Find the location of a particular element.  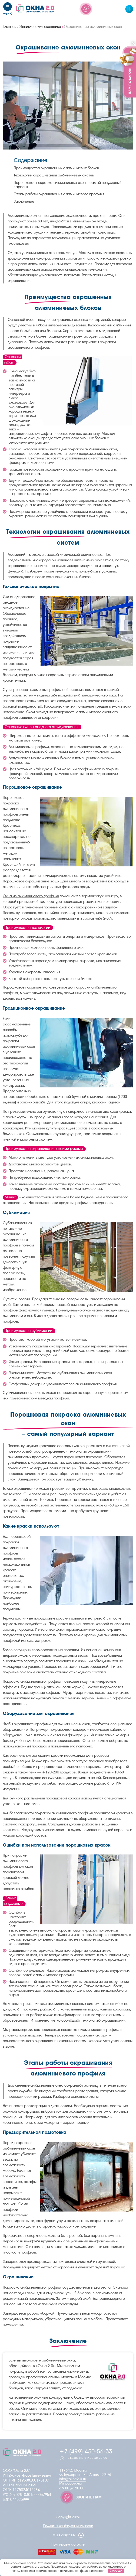

Заключение is located at coordinates (24, 201).